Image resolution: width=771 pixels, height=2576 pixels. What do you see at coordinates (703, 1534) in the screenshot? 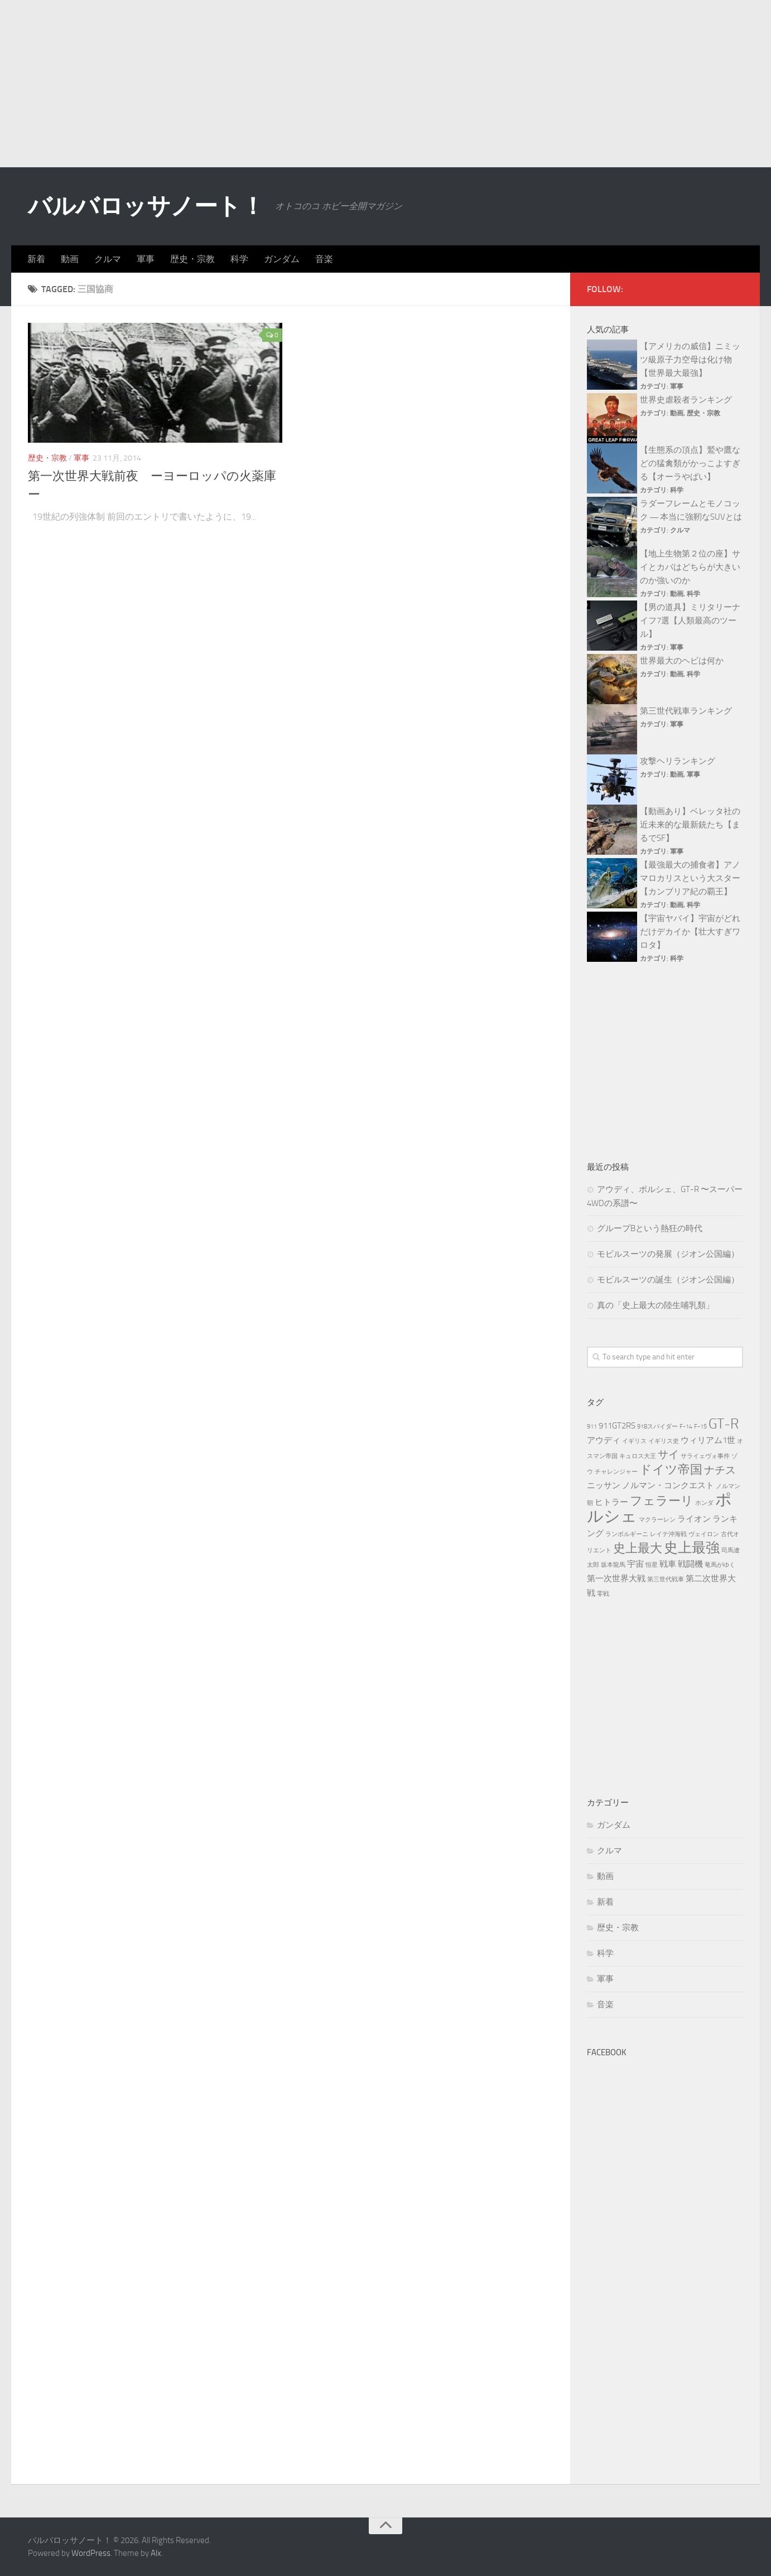
I see `ヴェイロン [ヴェイロン (3個の項目)]` at bounding box center [703, 1534].